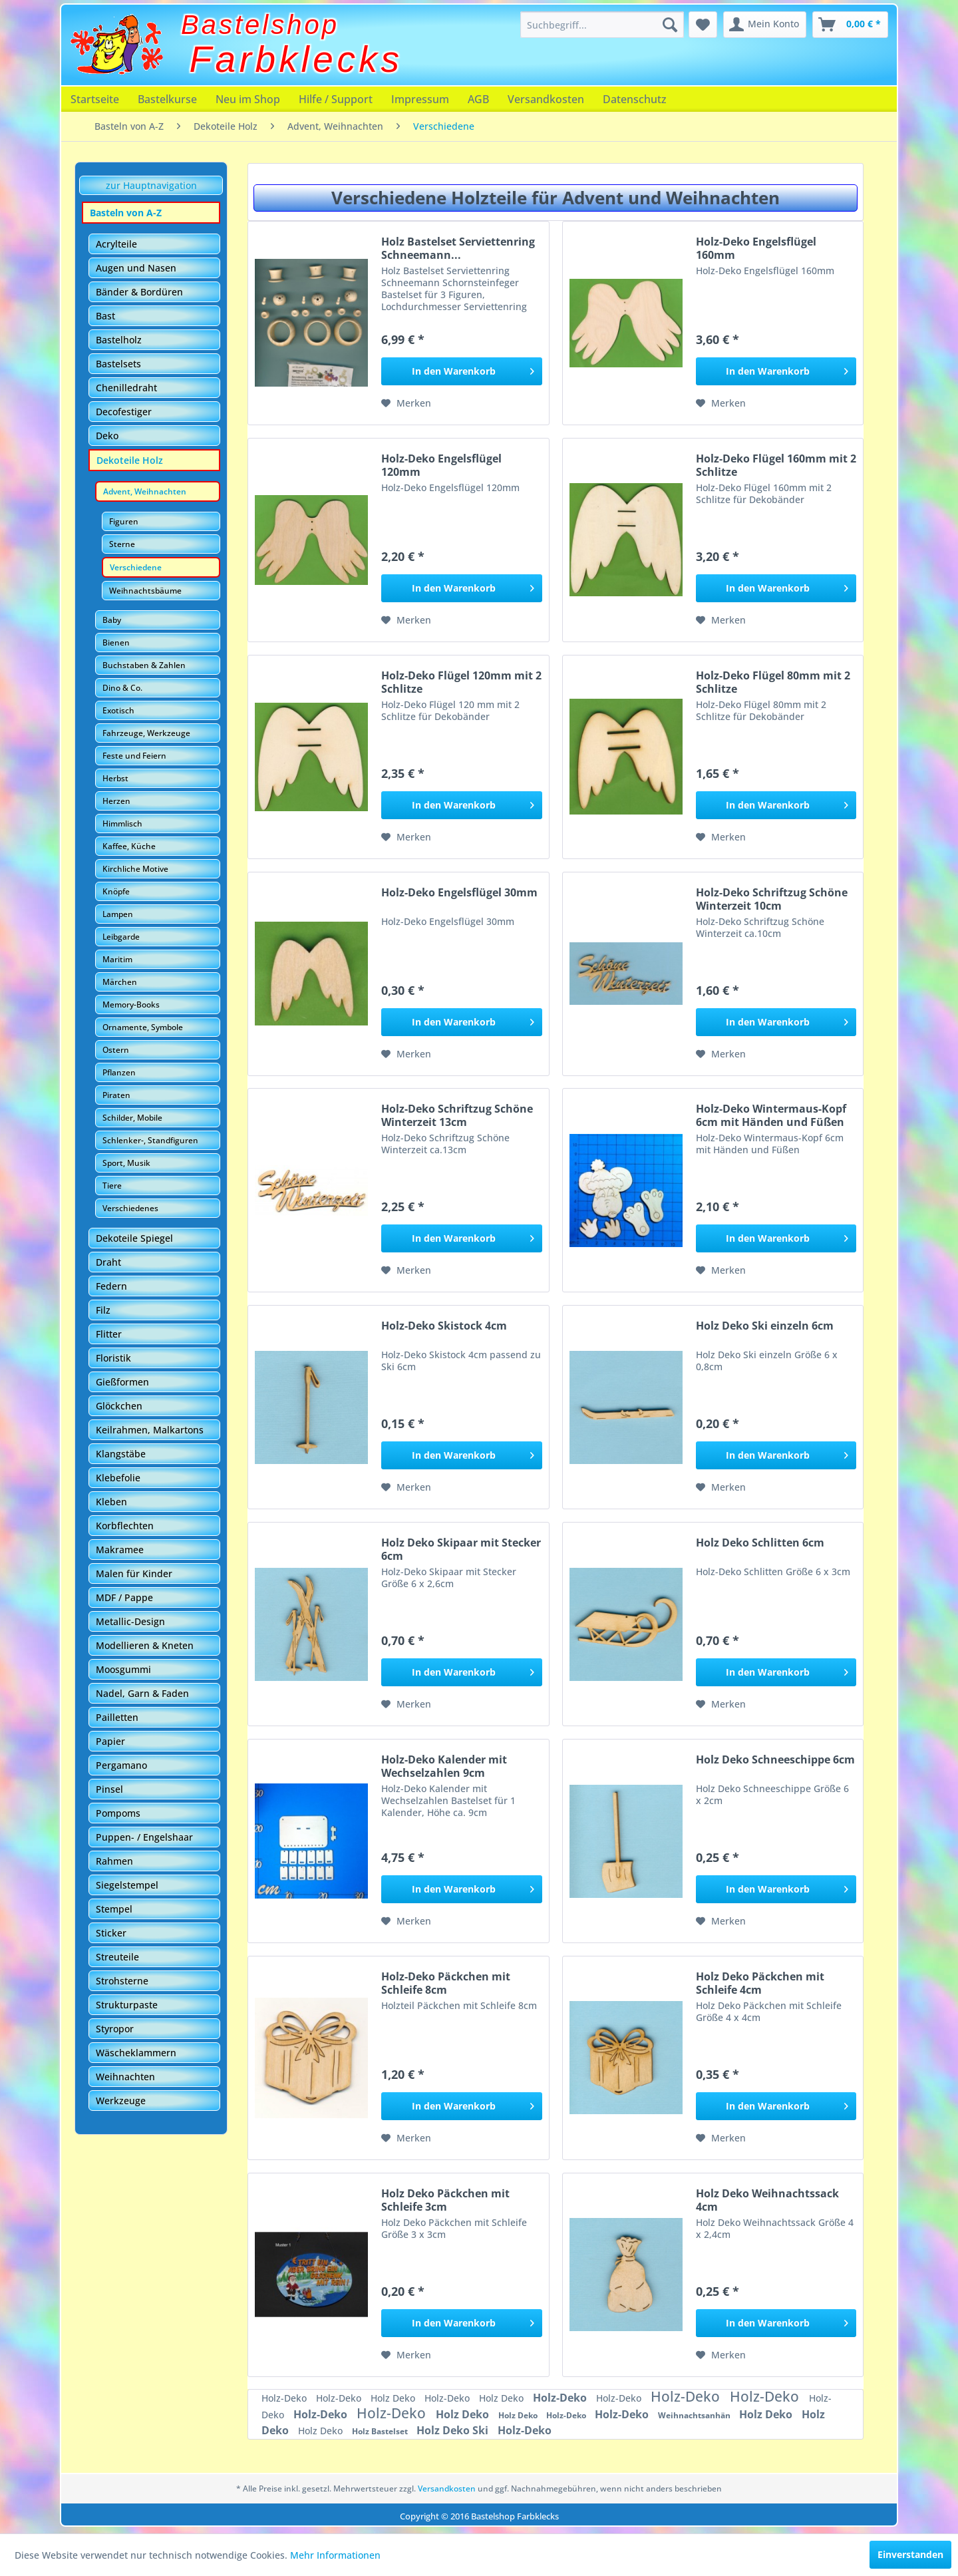  What do you see at coordinates (260, 24) in the screenshot?
I see `Bastelshop` at bounding box center [260, 24].